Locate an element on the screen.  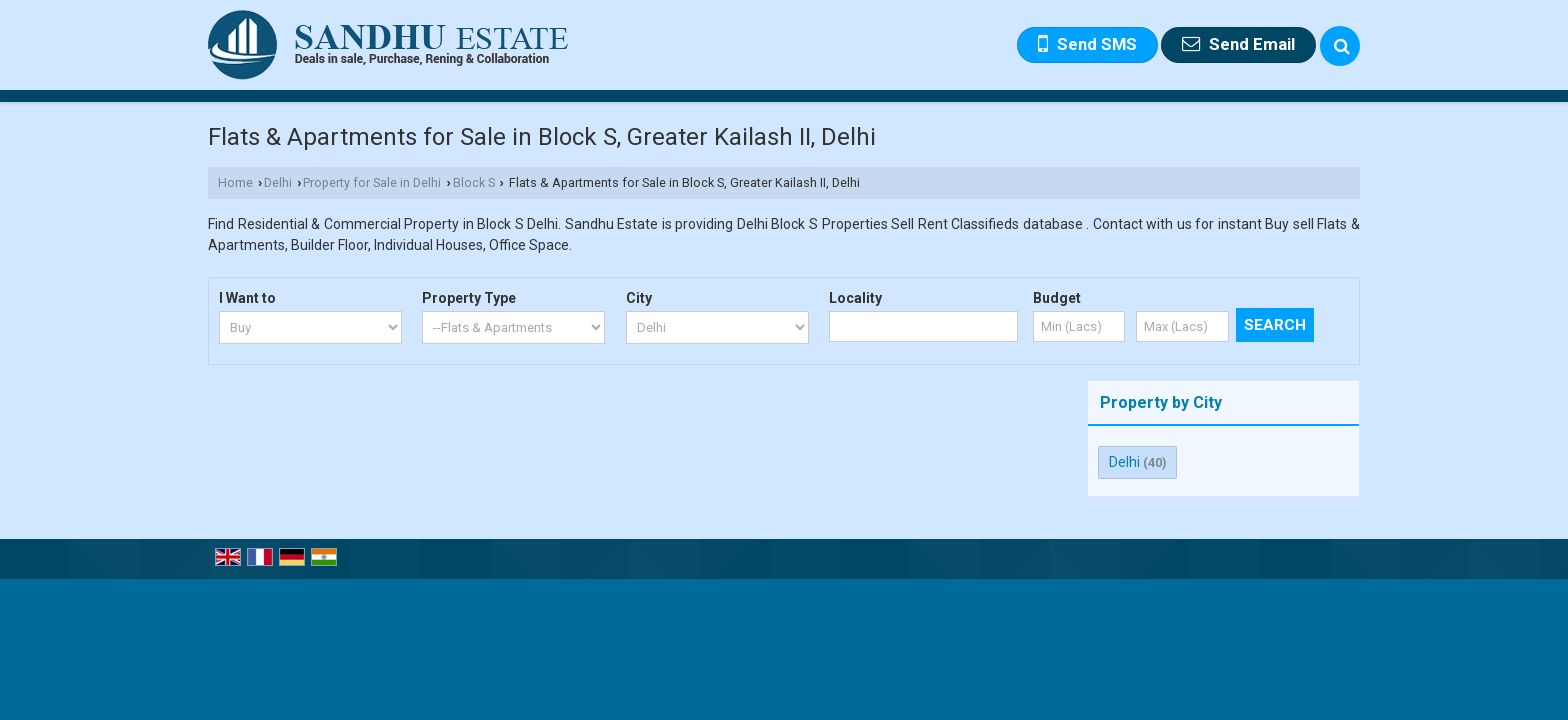
Delhi is located at coordinates (278, 182).